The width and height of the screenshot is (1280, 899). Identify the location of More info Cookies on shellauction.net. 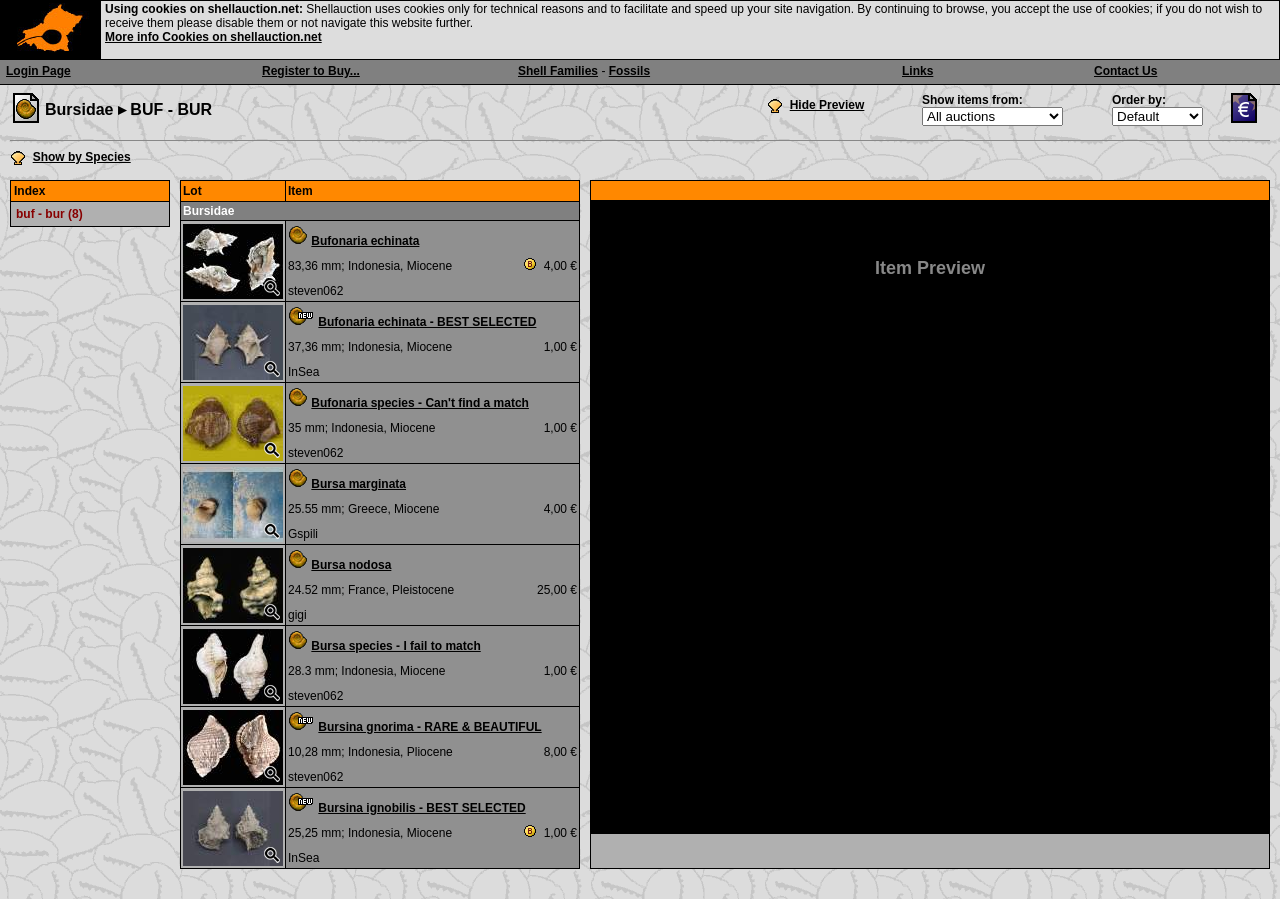
(213, 37).